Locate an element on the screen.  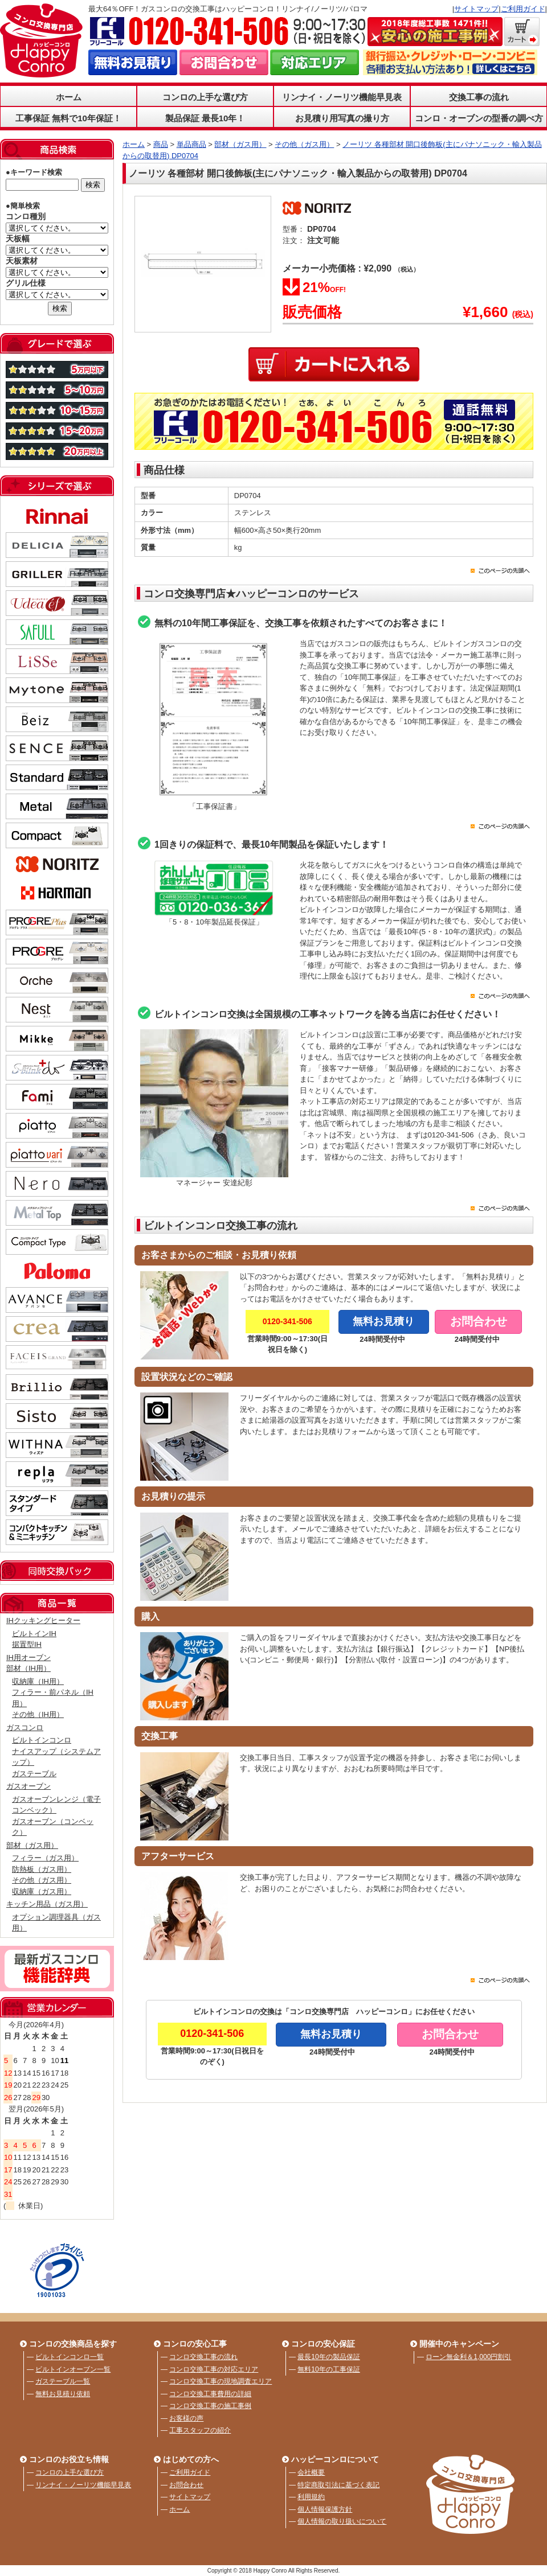
その他（IH用） is located at coordinates (38, 1714).